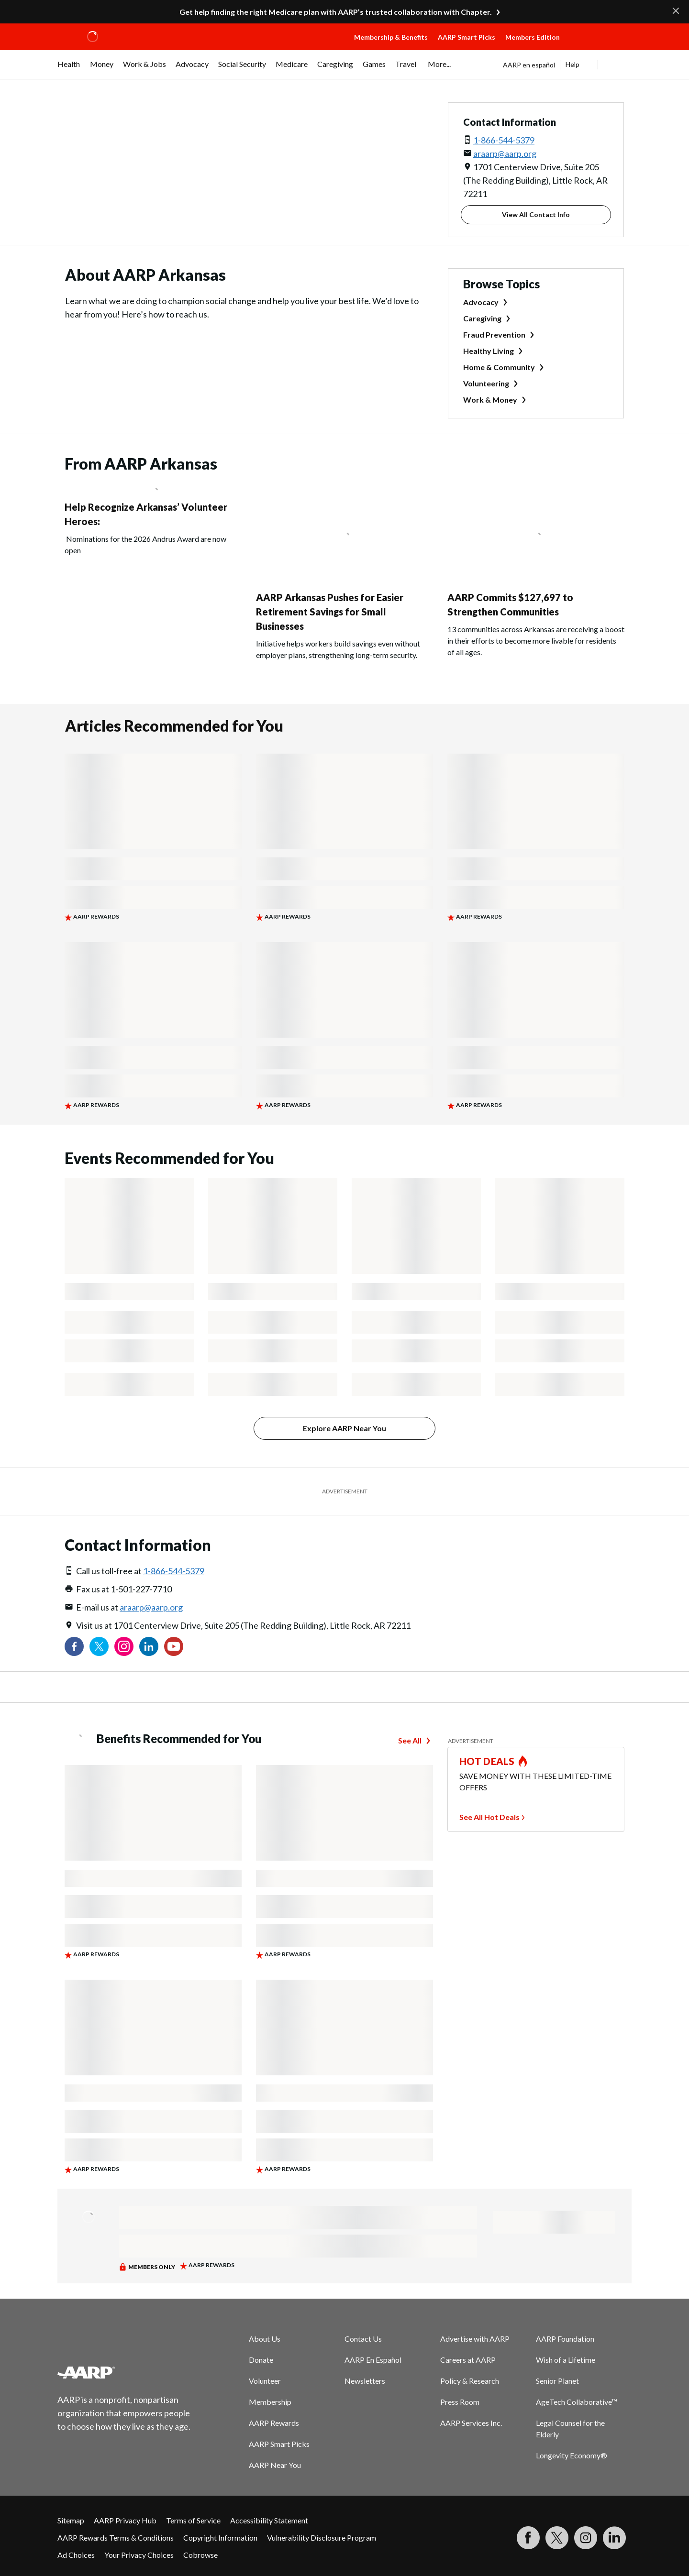  I want to click on Contact Us, so click(363, 2338).